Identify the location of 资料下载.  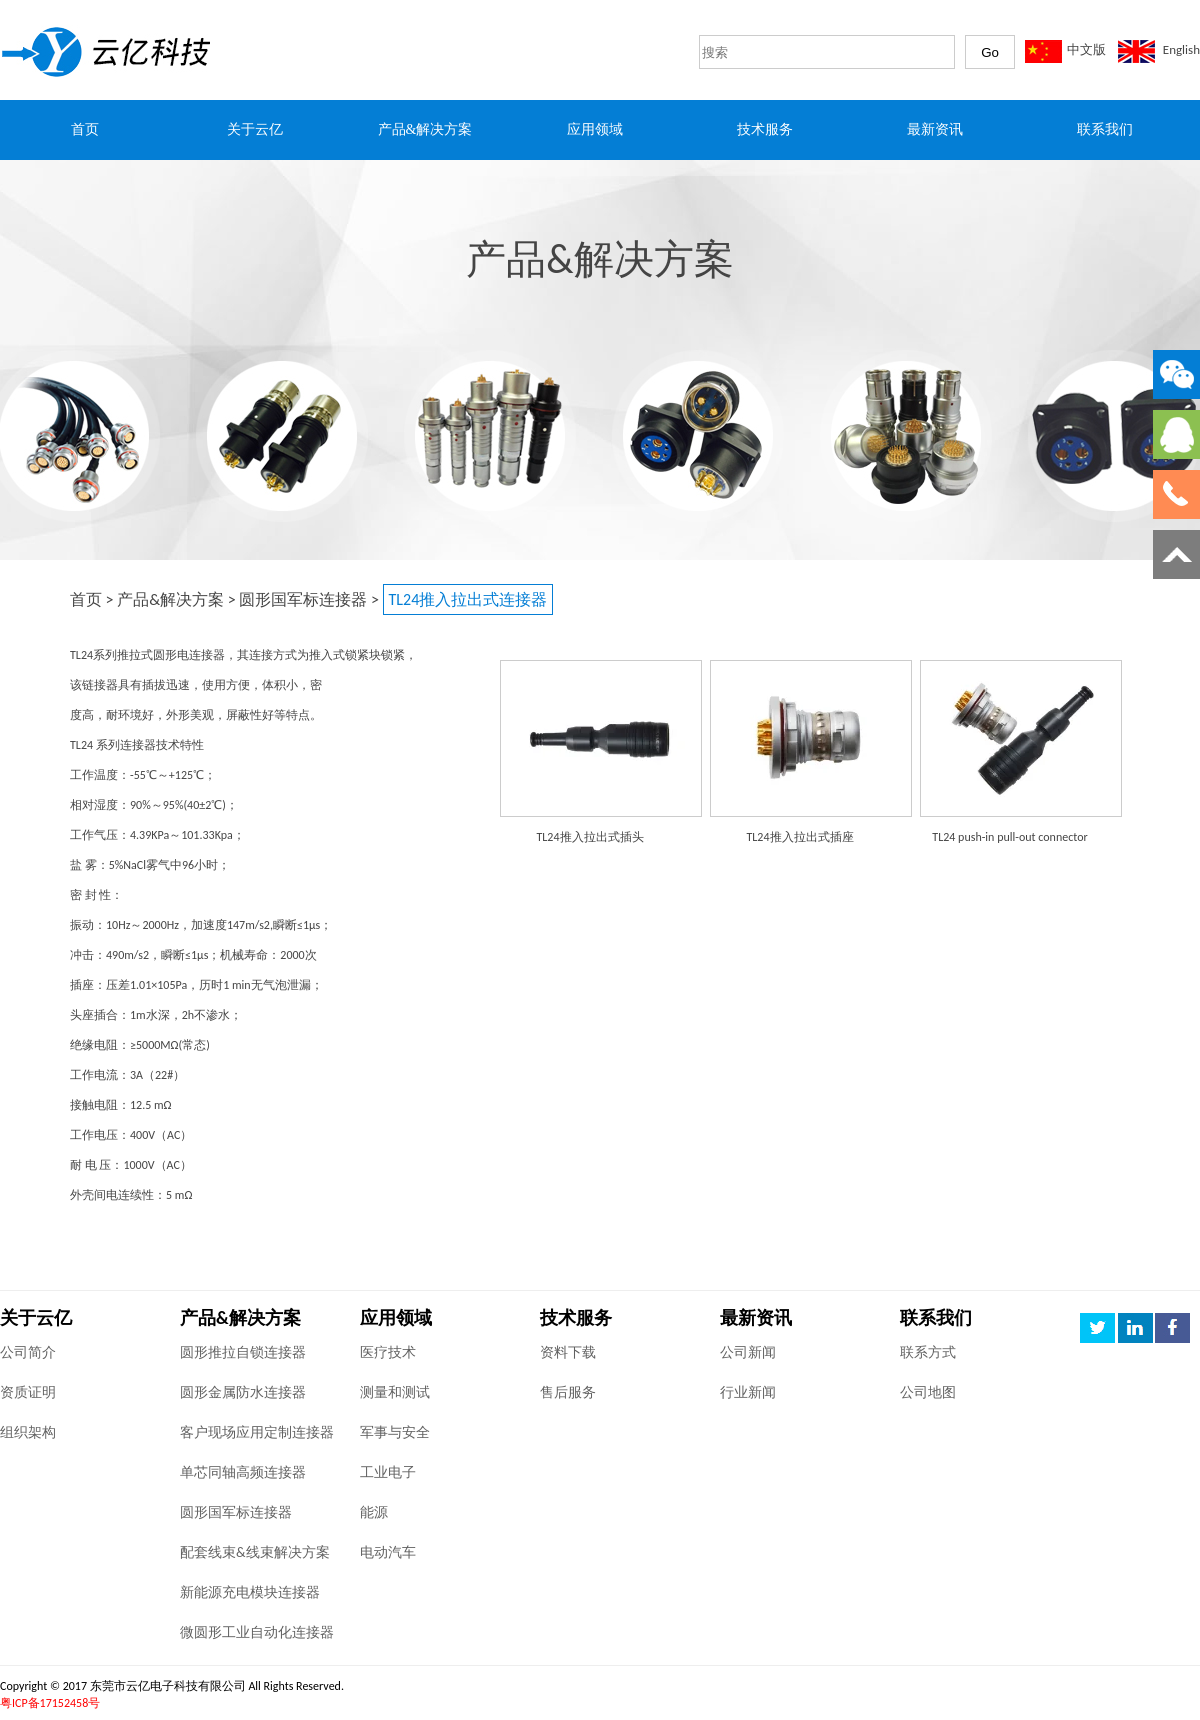
(568, 1352).